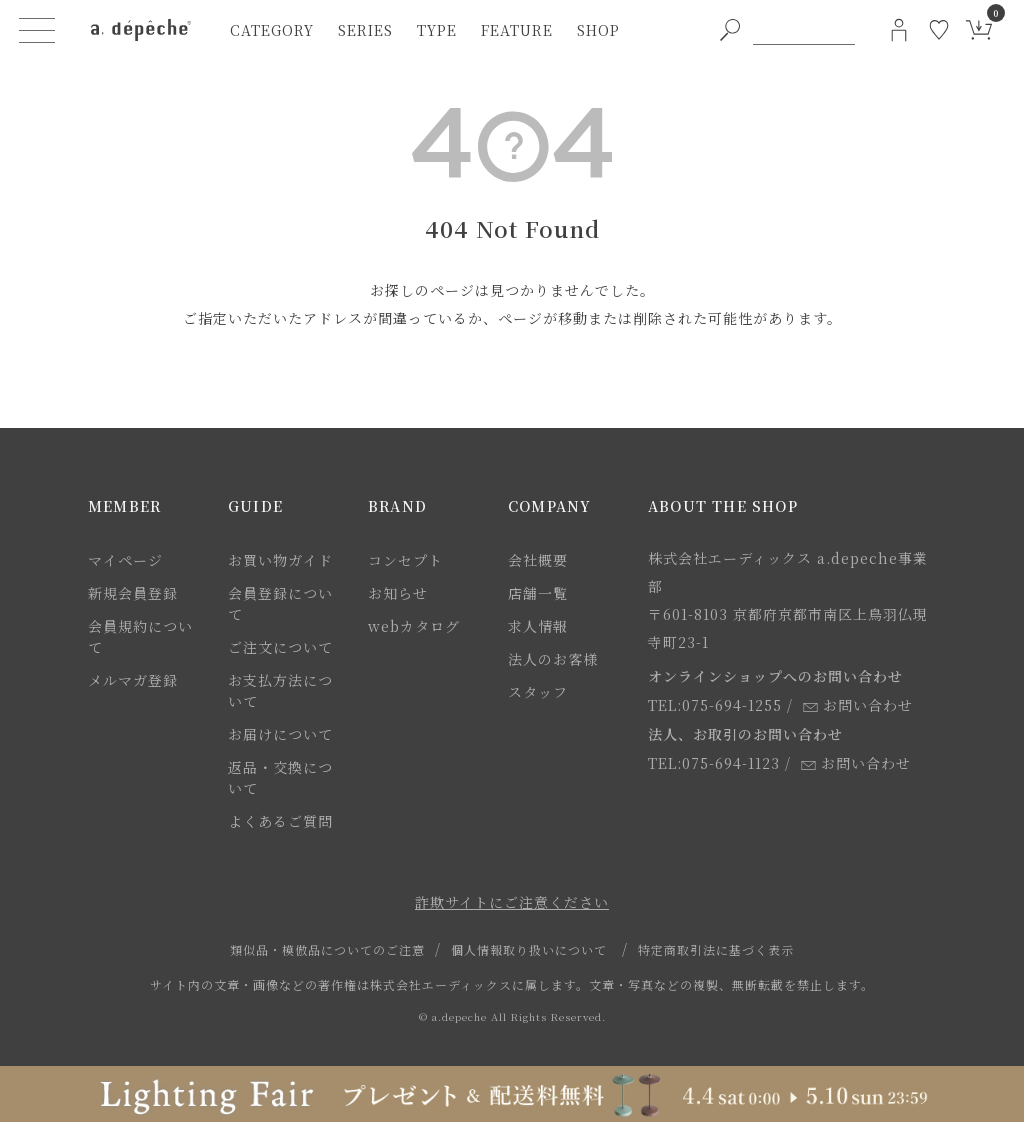 The width and height of the screenshot is (1024, 1122). Describe the element at coordinates (133, 680) in the screenshot. I see `メルマガ登録` at that location.